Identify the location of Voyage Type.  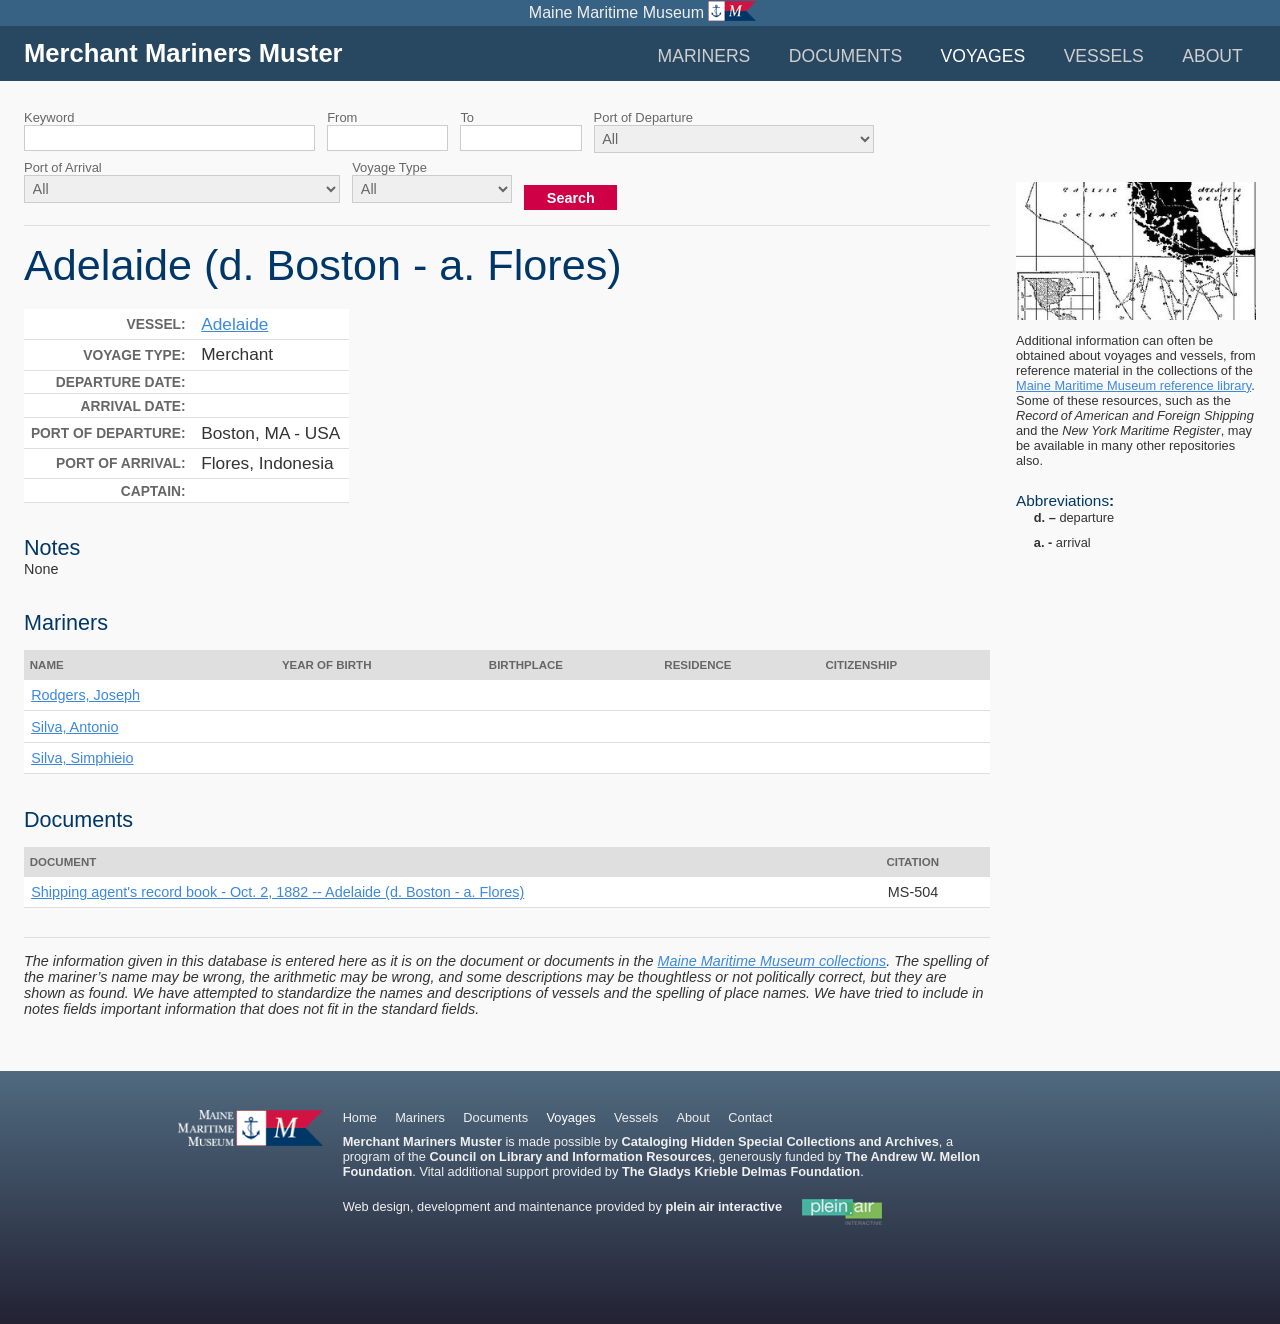
(389, 167).